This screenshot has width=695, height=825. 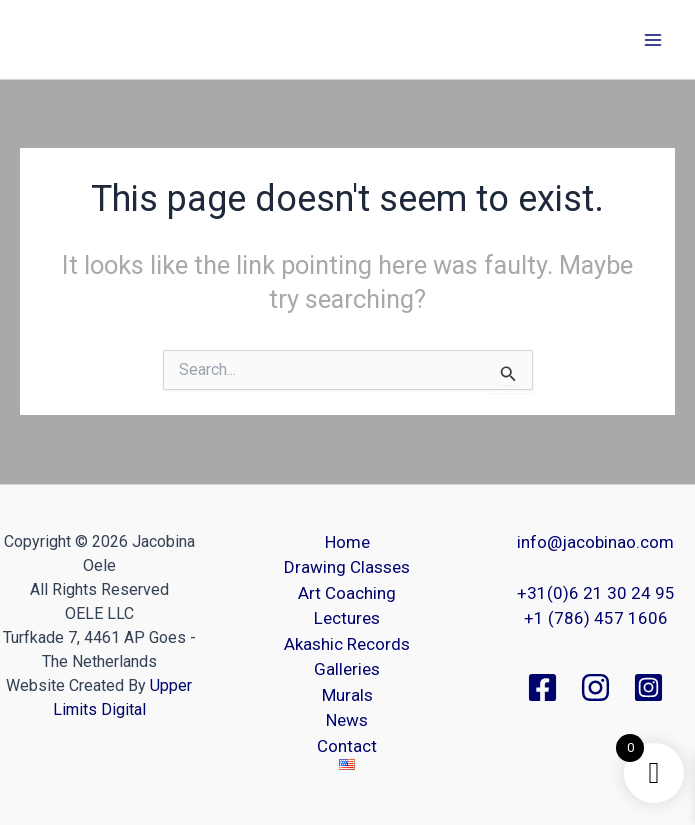 I want to click on +1 (786) 457 1606, so click(x=596, y=618).